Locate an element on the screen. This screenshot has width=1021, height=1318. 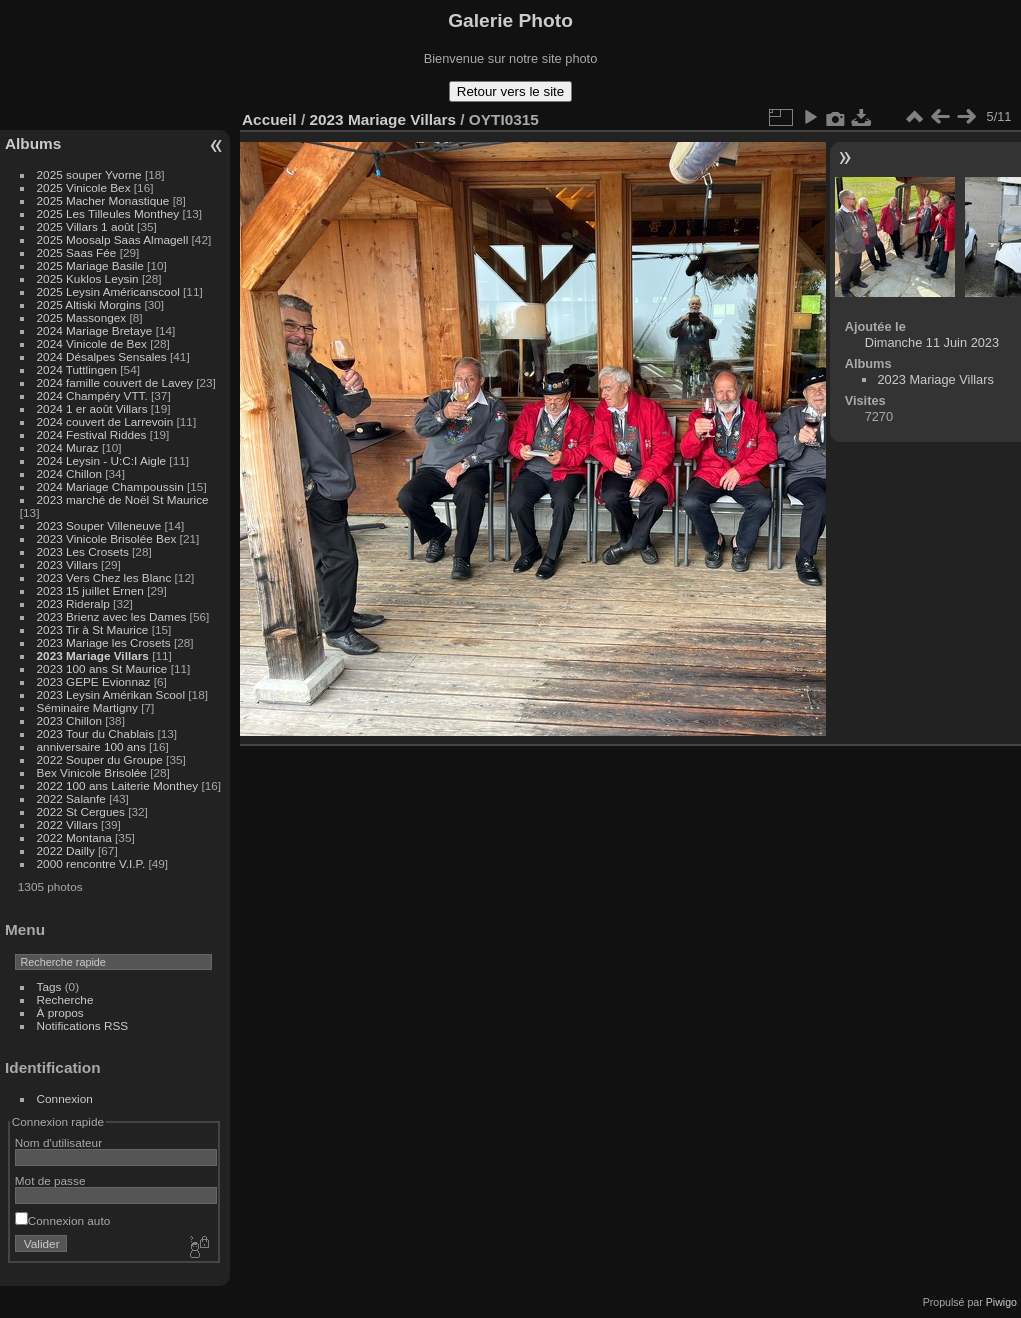
Recherche is located at coordinates (65, 999).